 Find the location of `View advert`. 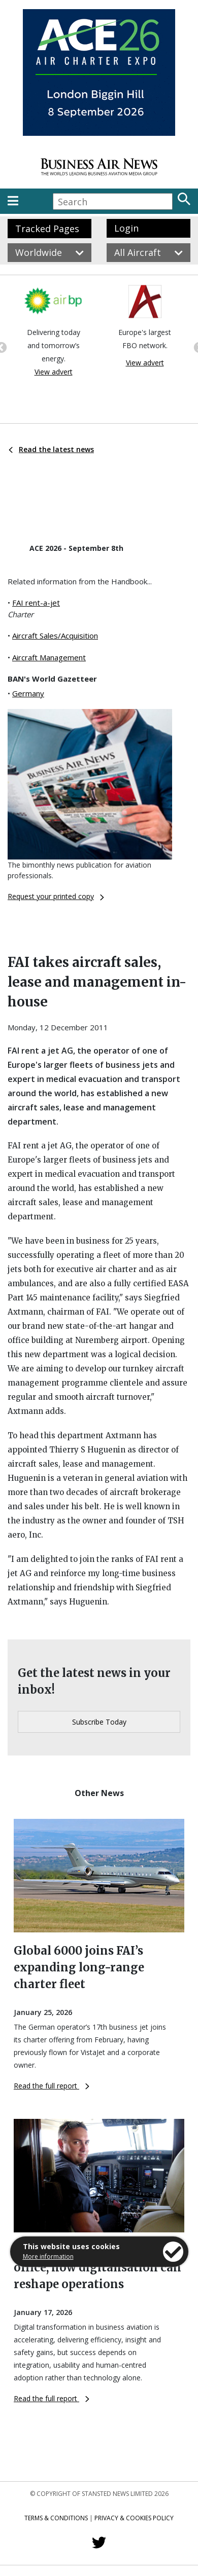

View advert is located at coordinates (54, 372).